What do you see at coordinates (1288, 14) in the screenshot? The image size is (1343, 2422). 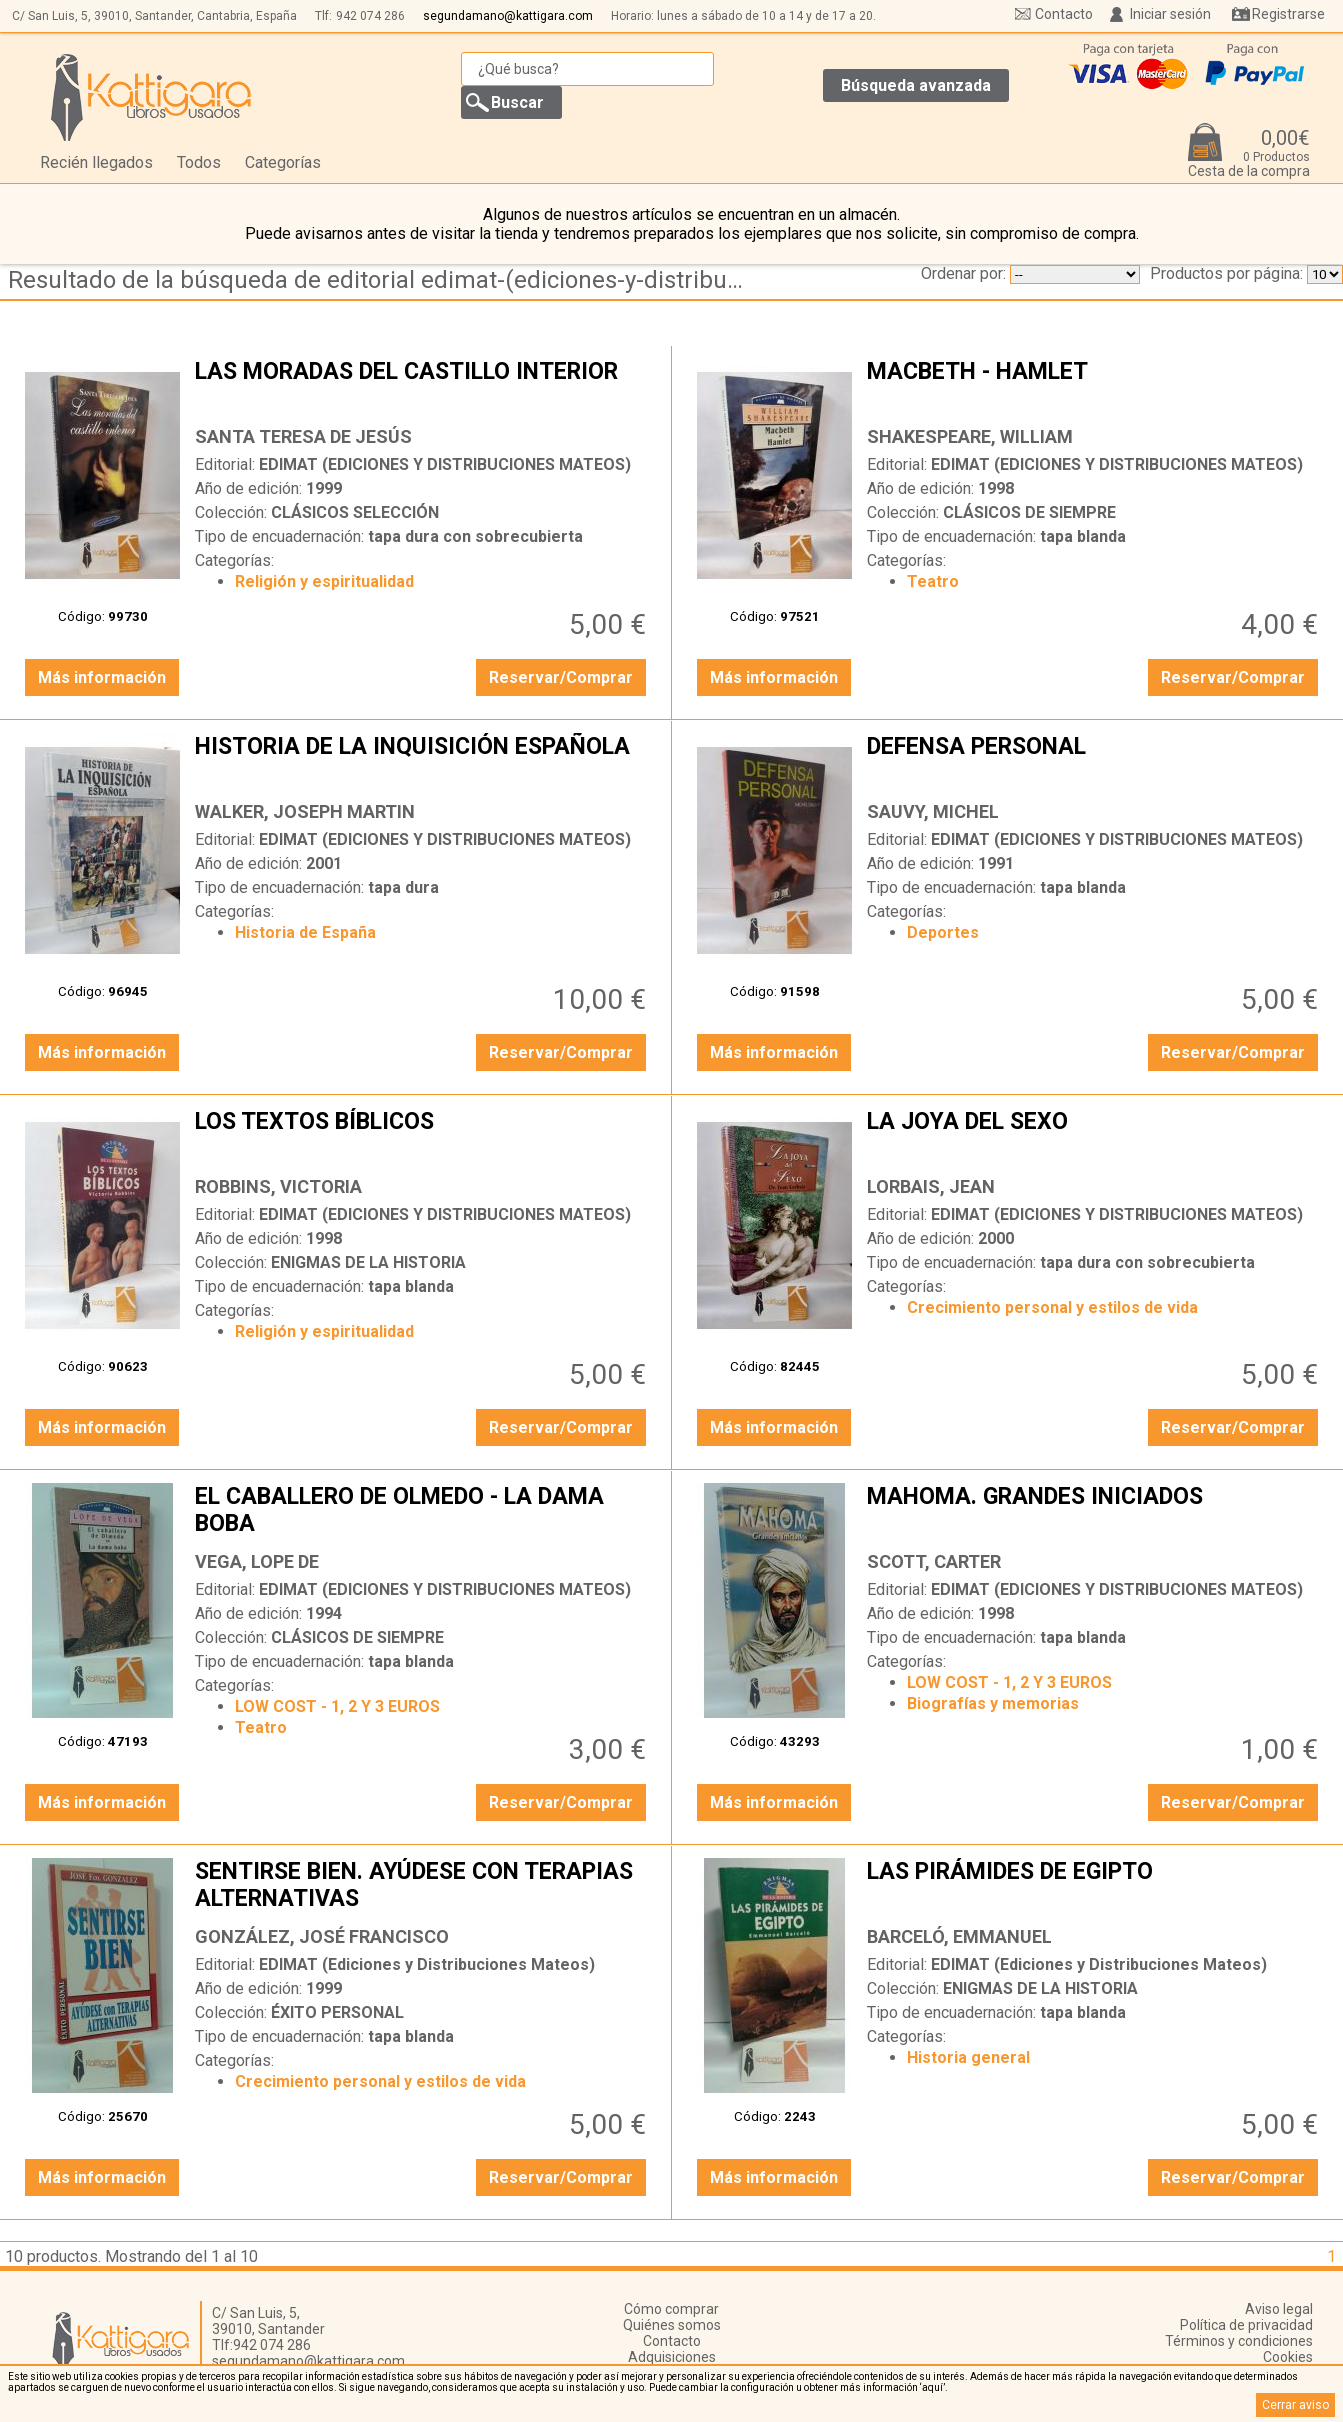 I see `Registrarse` at bounding box center [1288, 14].